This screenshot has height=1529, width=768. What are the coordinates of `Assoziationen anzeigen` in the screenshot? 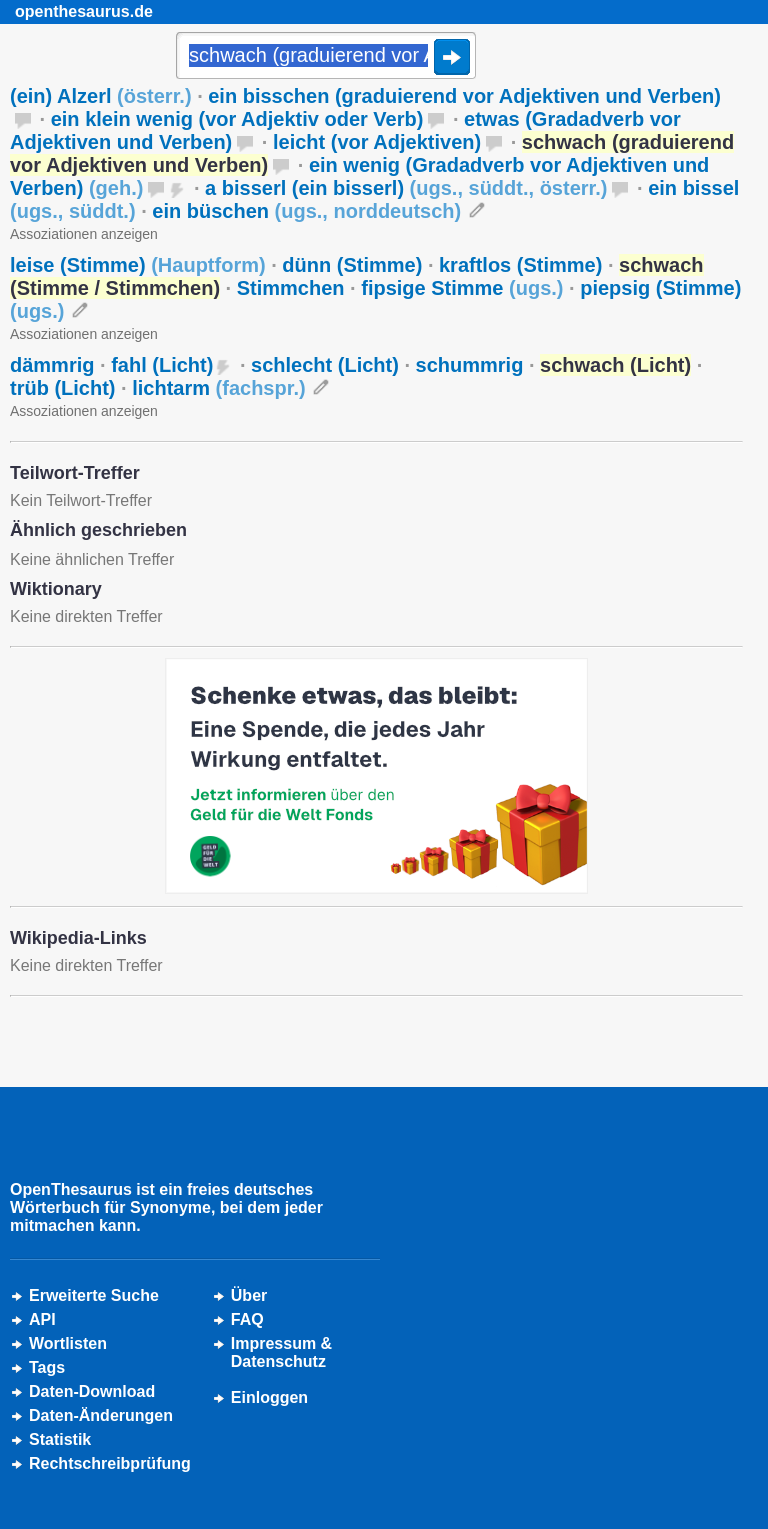 It's located at (84, 234).